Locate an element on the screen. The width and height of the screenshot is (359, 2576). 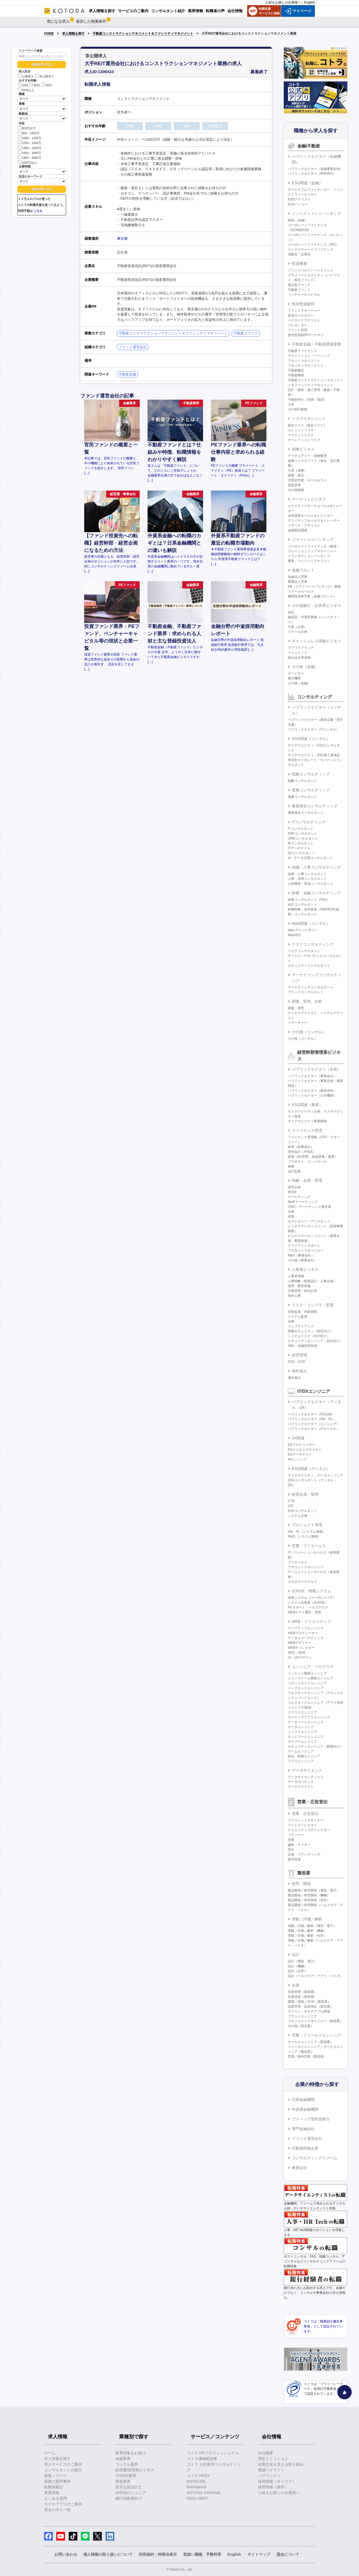
ITアーキテクト is located at coordinates (299, 848).